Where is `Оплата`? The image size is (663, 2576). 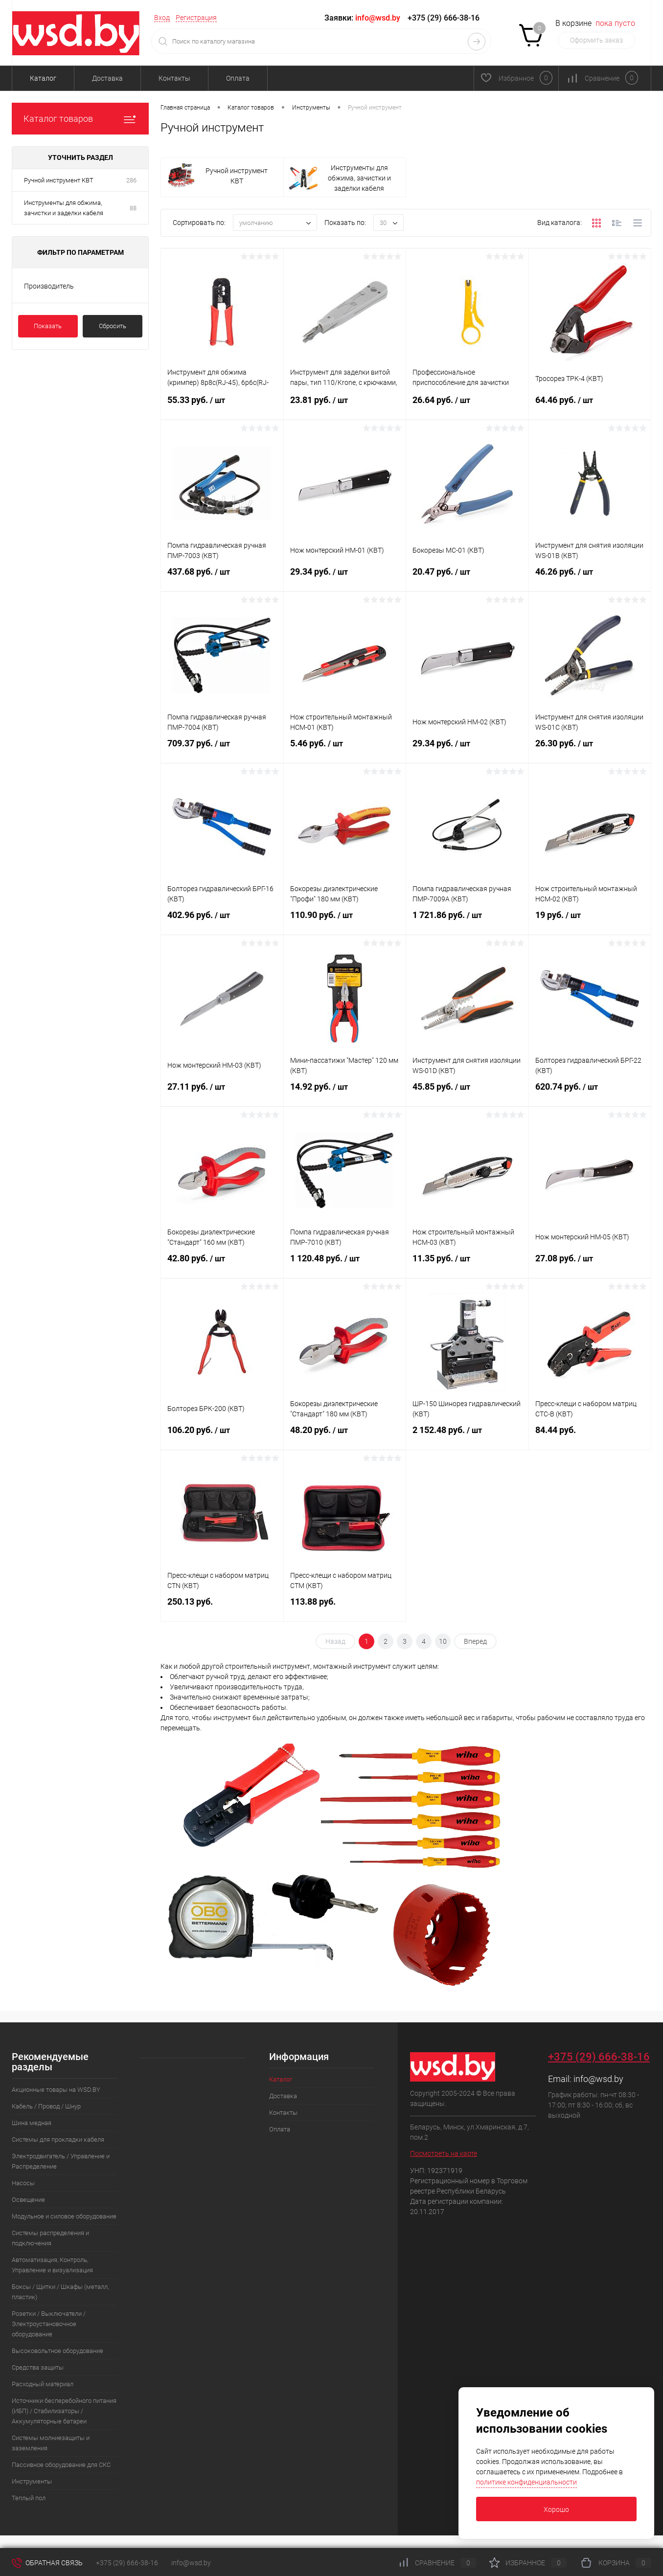 Оплата is located at coordinates (238, 78).